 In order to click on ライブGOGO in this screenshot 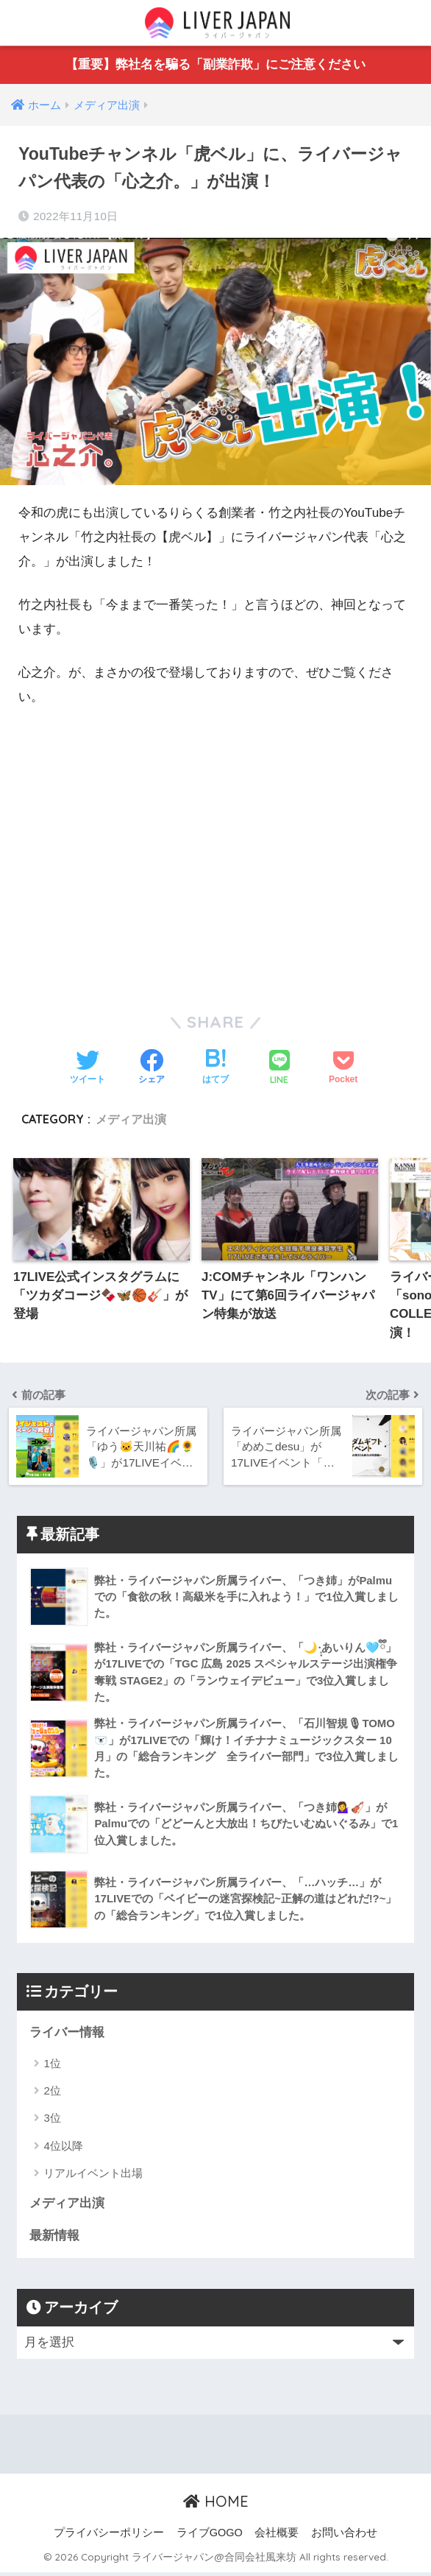, I will do `click(210, 2536)`.